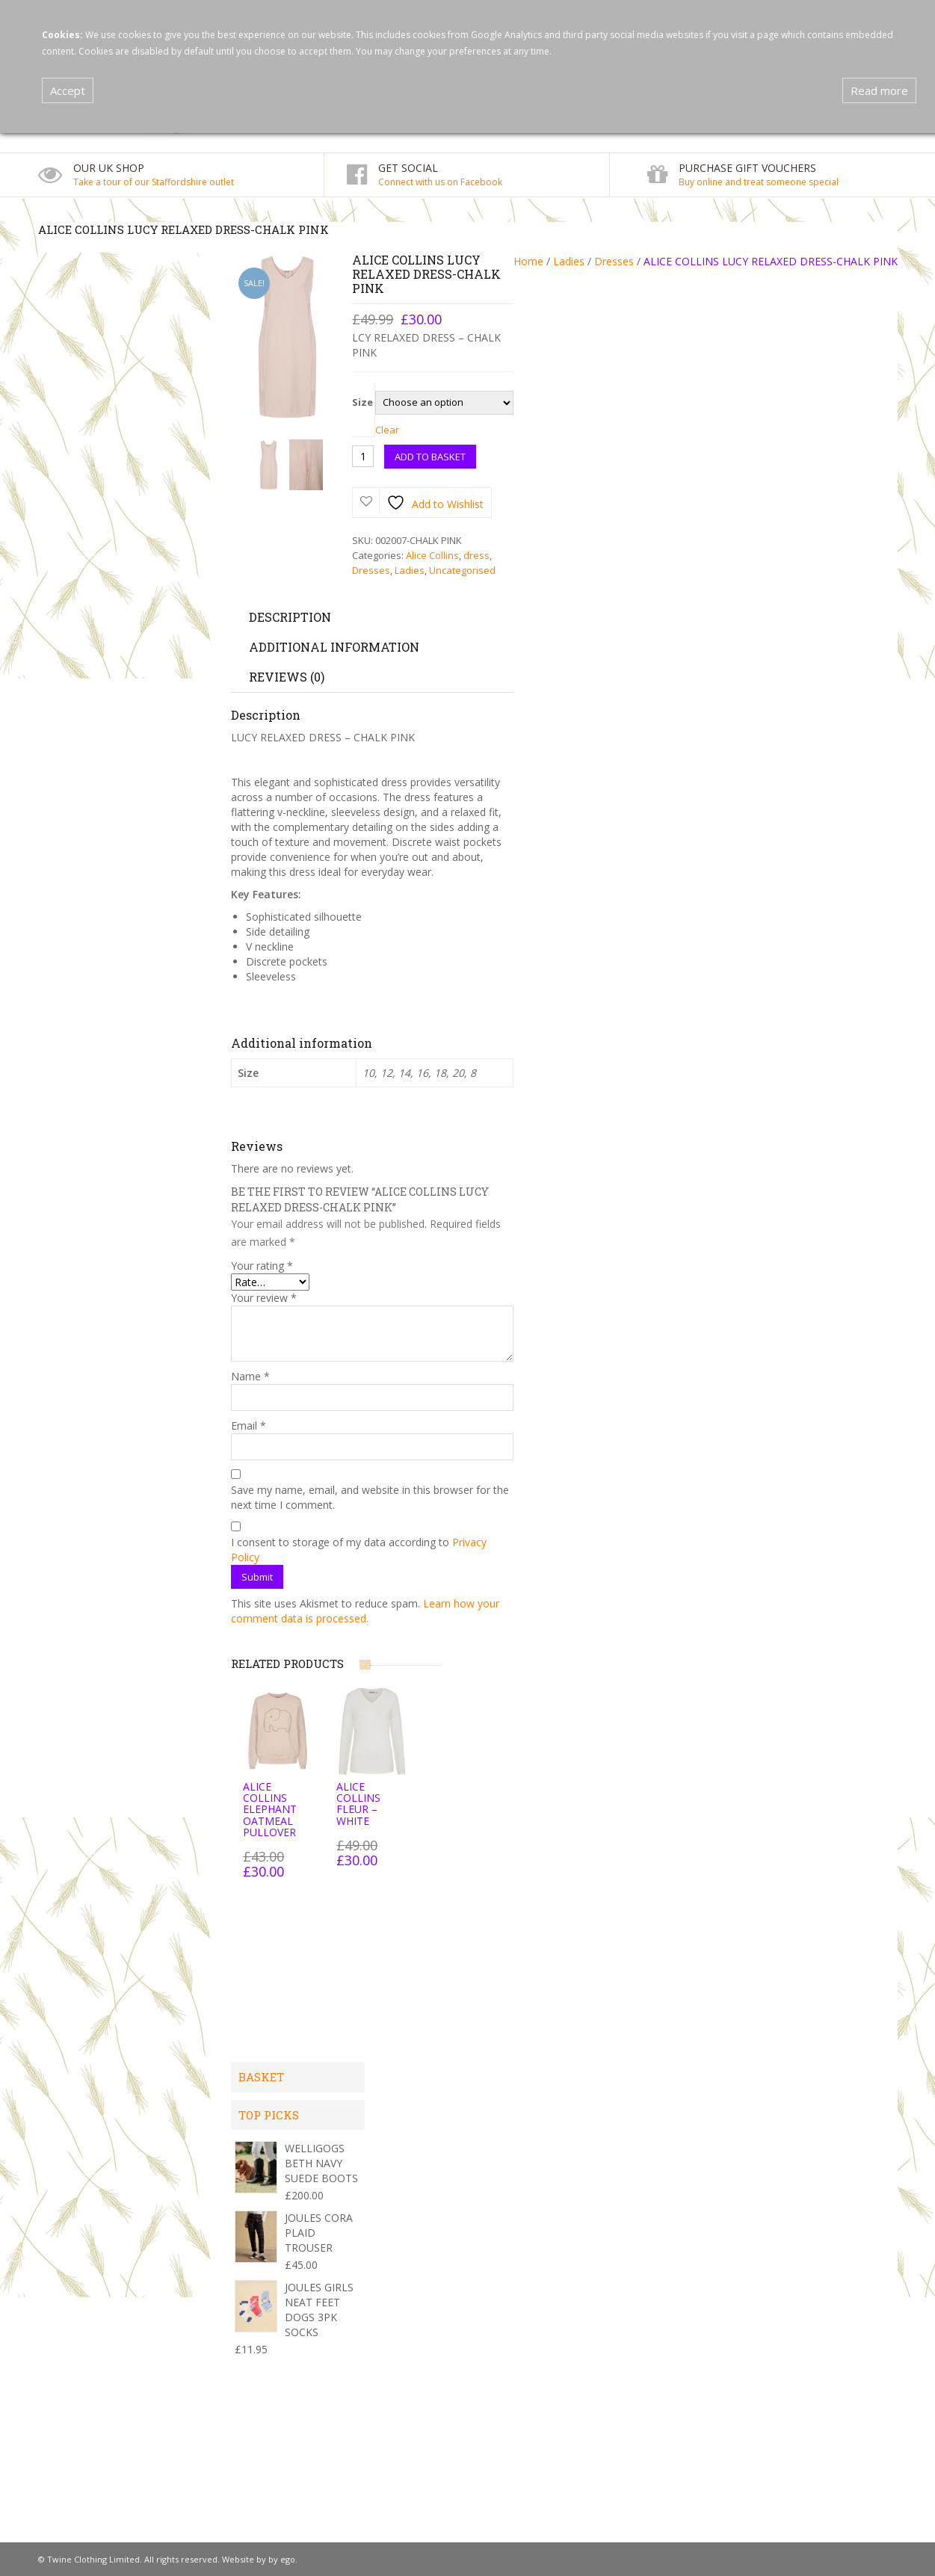 The height and width of the screenshot is (2576, 935). Describe the element at coordinates (363, 456) in the screenshot. I see `[Product quantity]` at that location.